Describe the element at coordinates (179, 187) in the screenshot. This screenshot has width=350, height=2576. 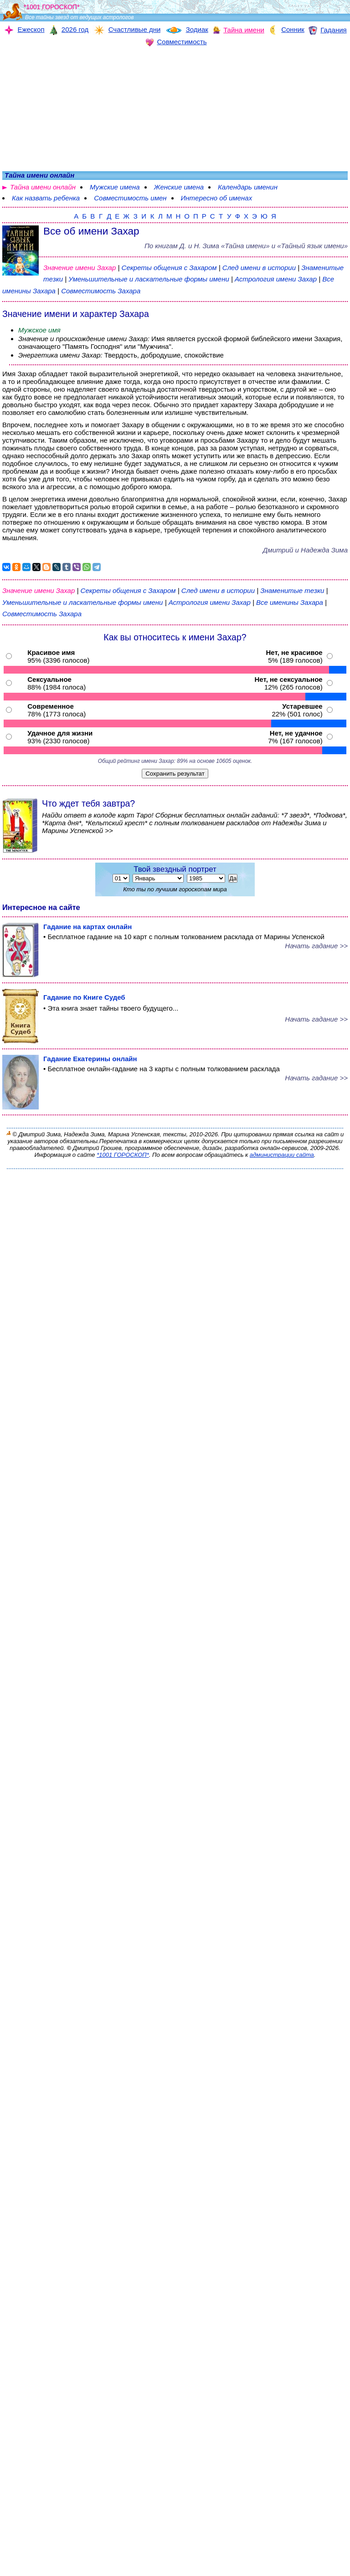
I see `Женские имена` at that location.